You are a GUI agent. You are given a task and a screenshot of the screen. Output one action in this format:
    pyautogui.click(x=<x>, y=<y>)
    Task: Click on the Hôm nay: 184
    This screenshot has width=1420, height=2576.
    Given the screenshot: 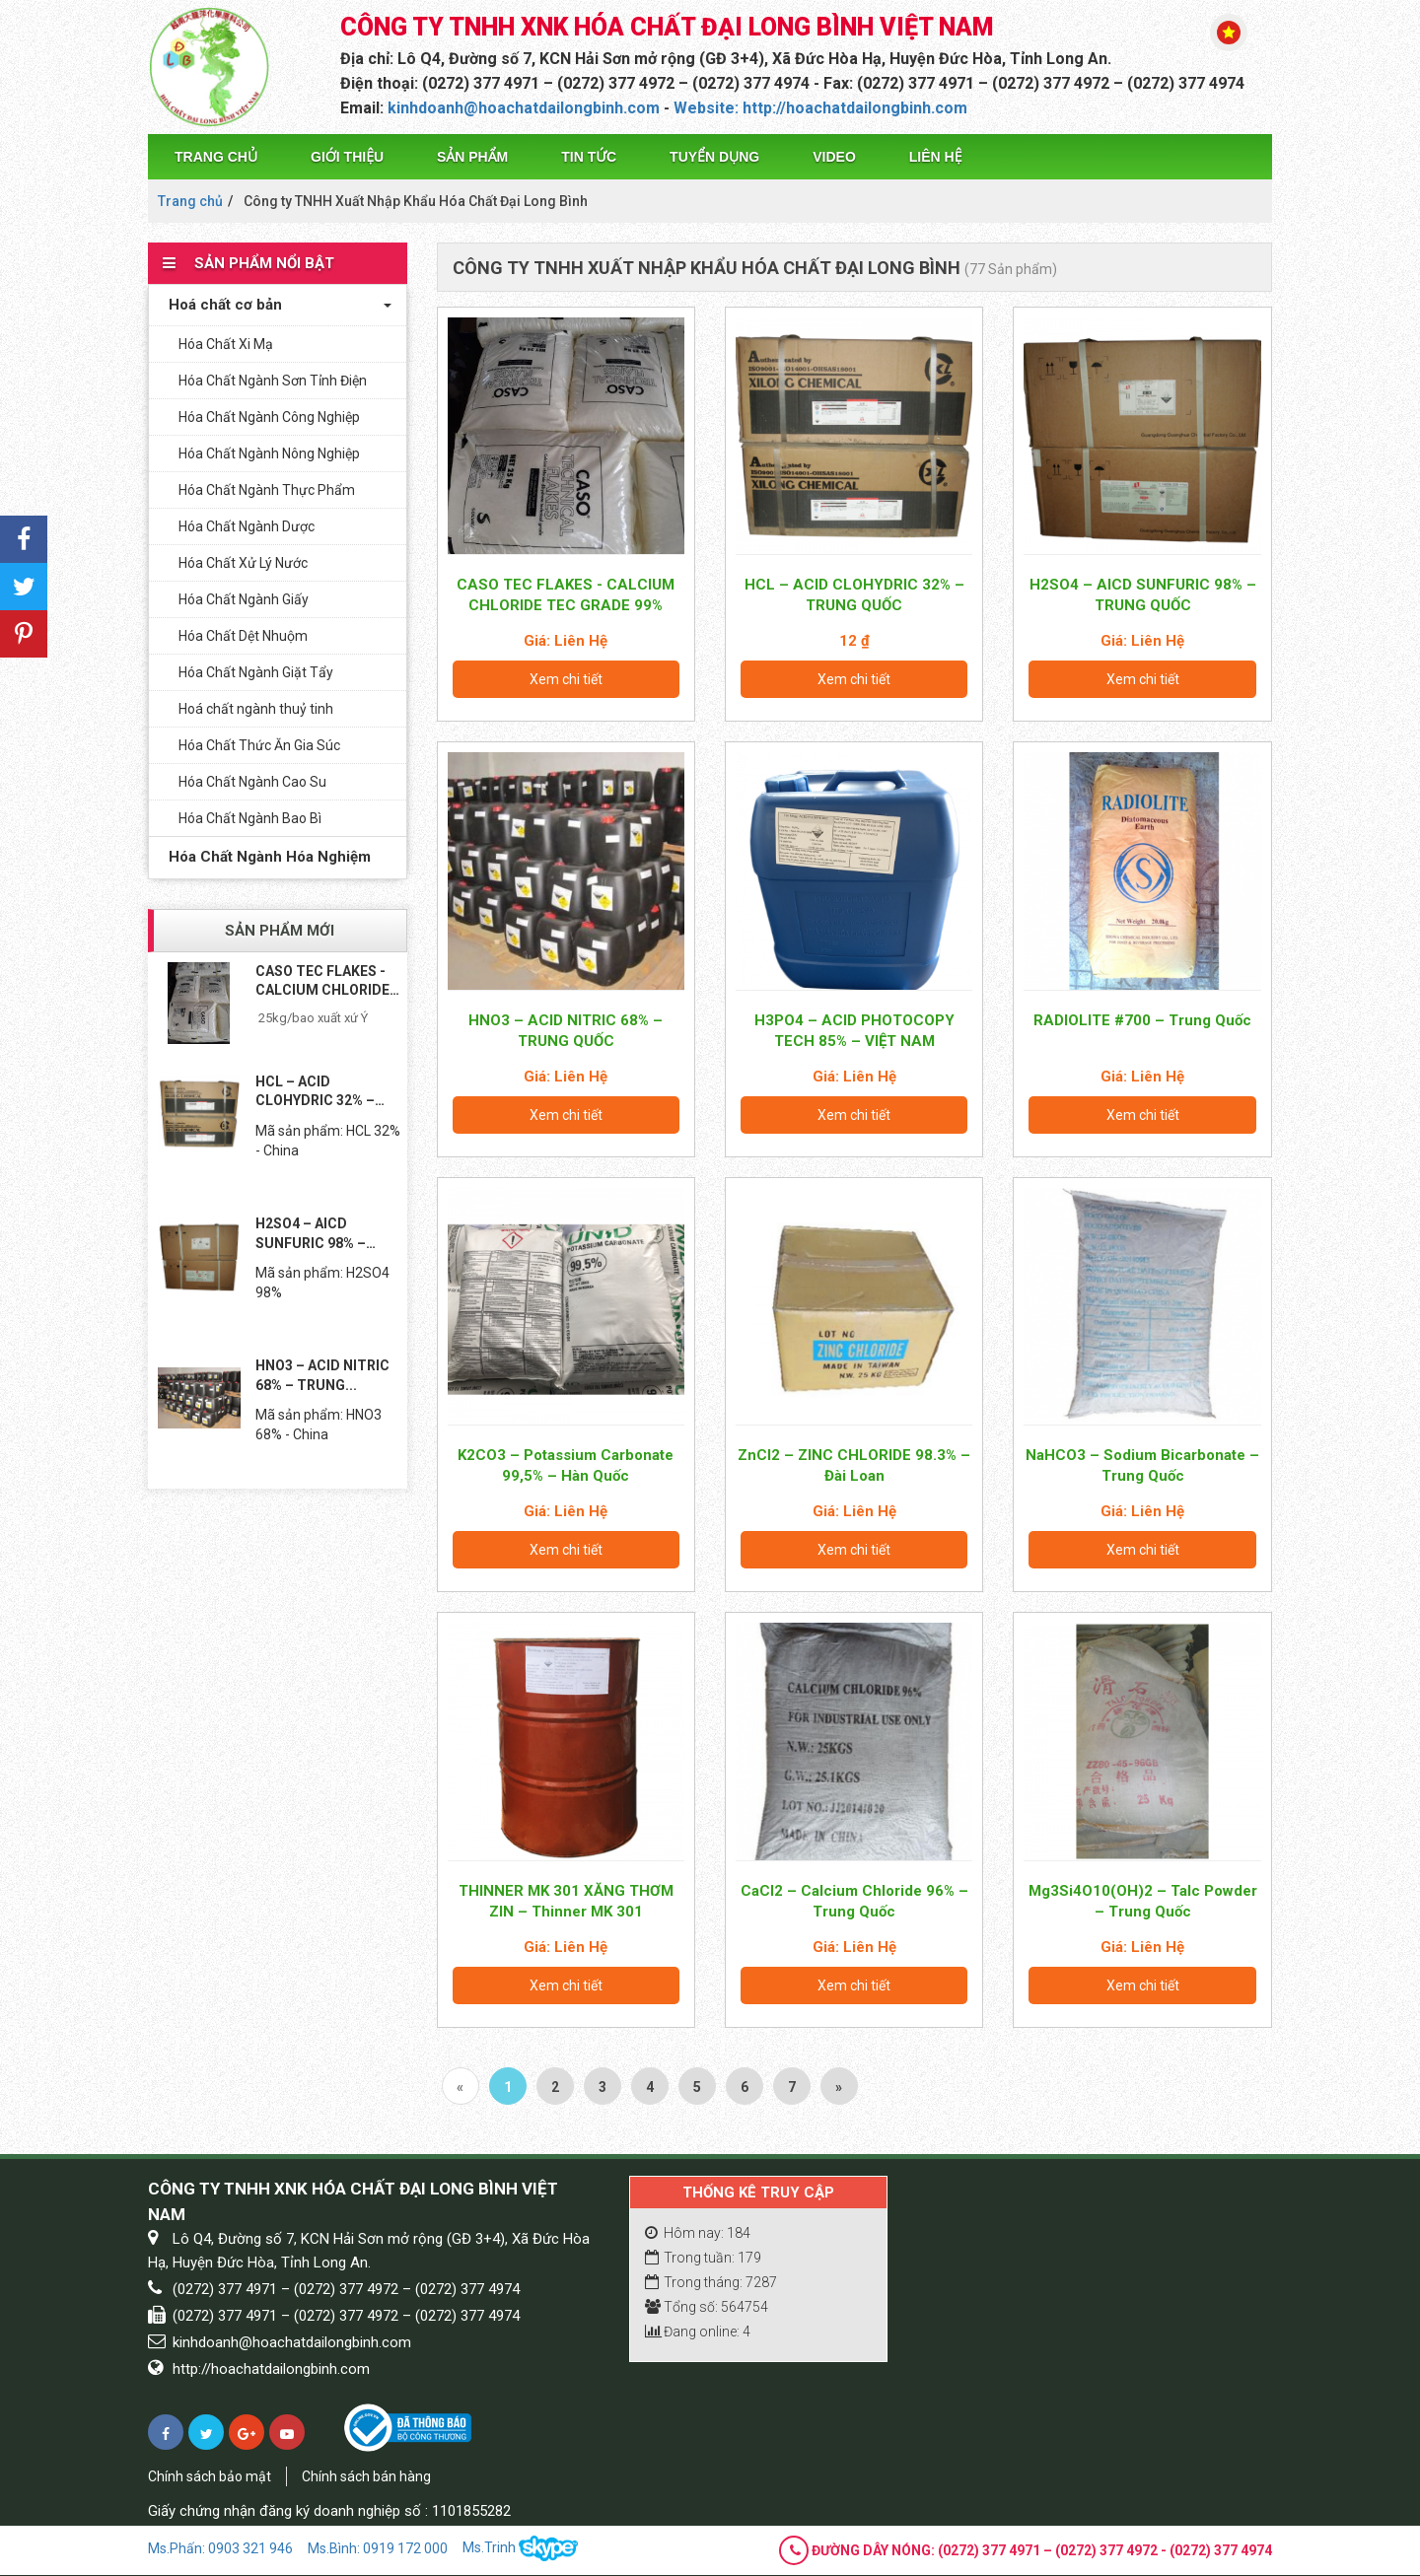 What is the action you would take?
    pyautogui.click(x=697, y=2233)
    